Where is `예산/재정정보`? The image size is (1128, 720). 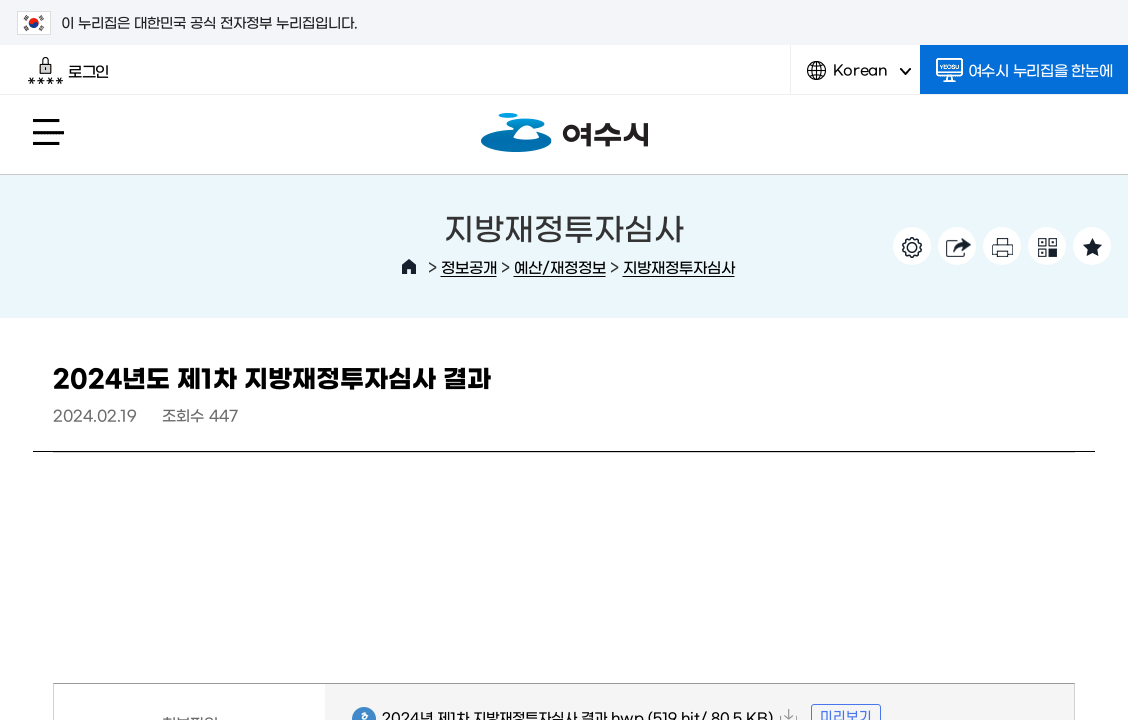
예산/재정정보 is located at coordinates (560, 266).